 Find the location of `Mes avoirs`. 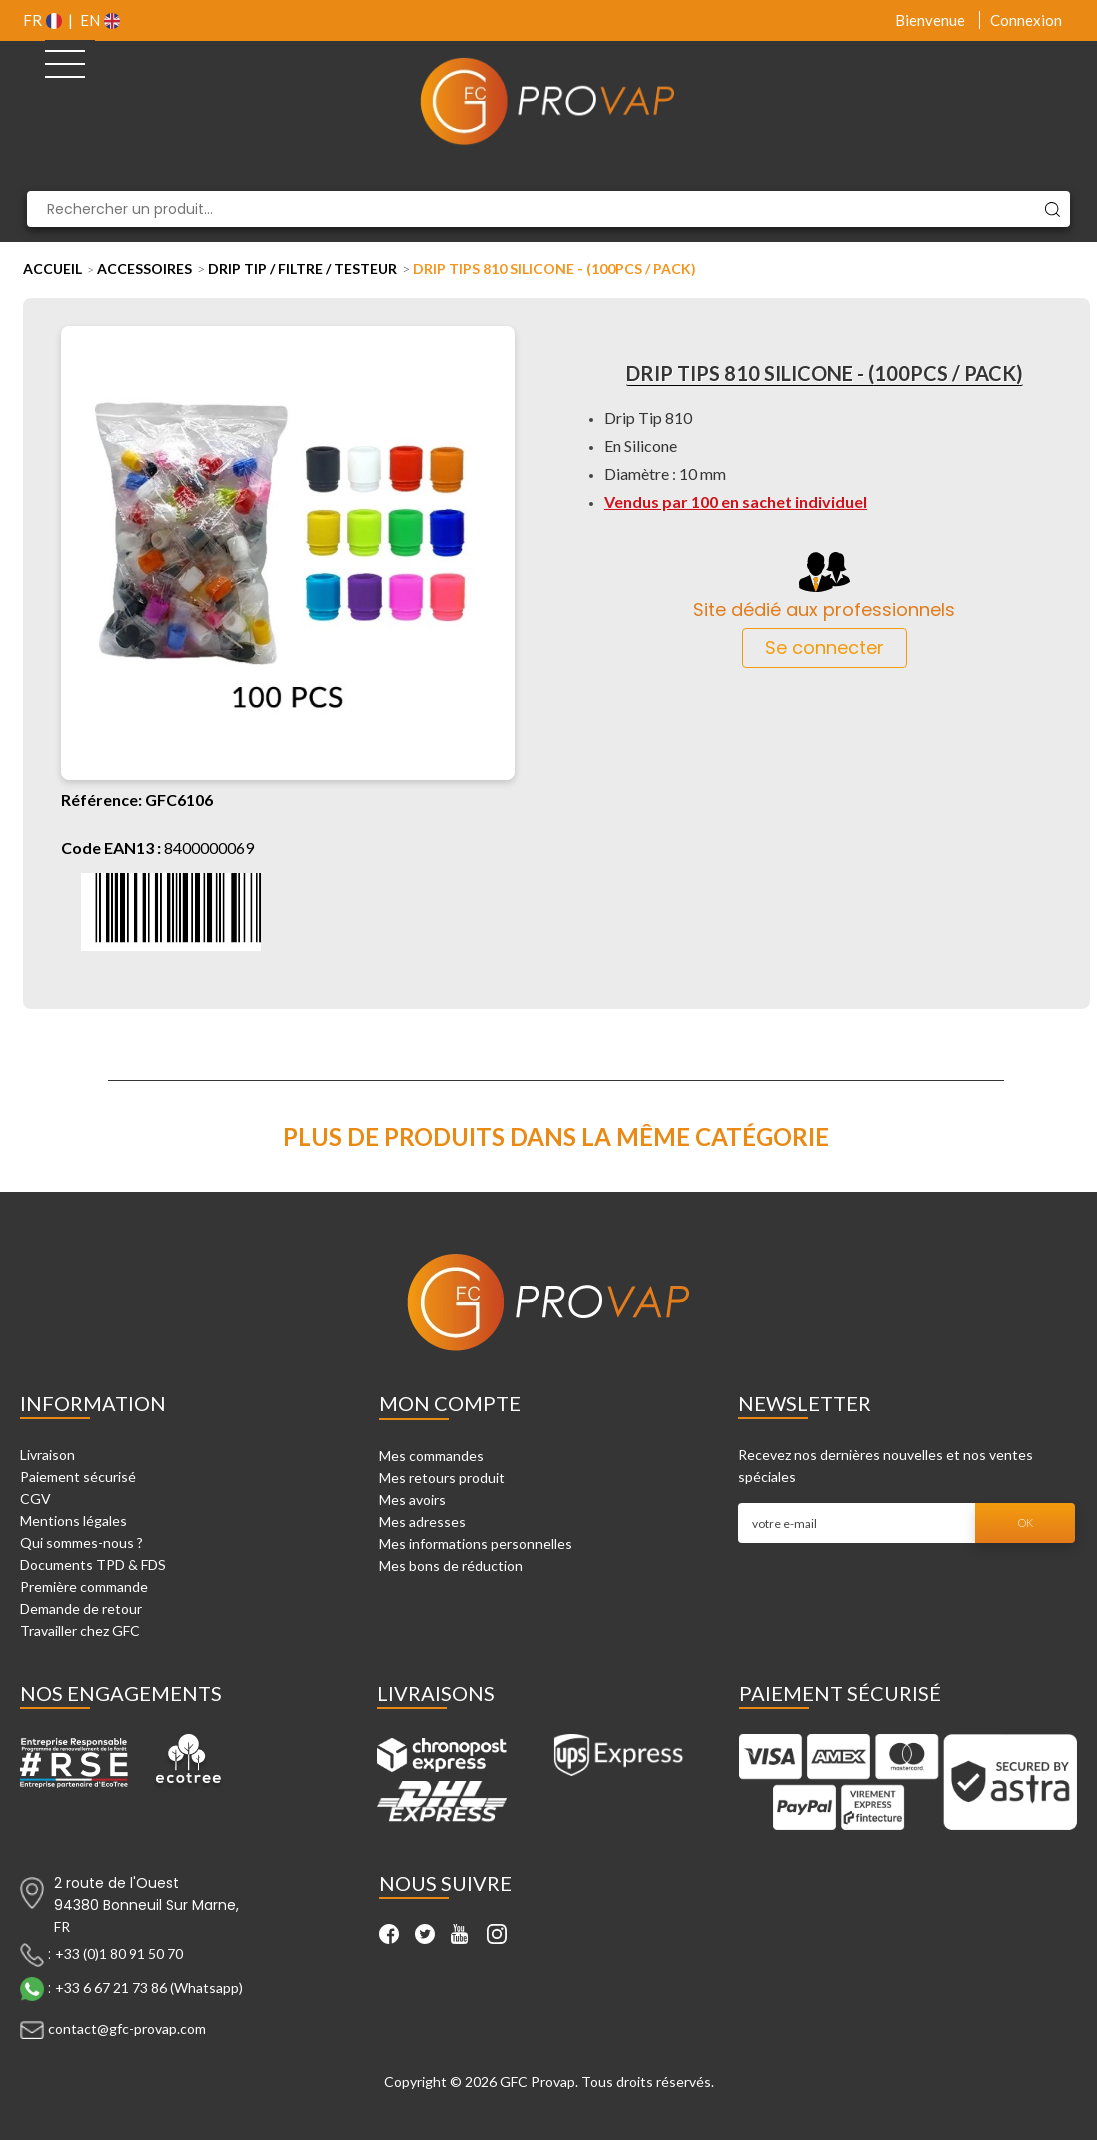

Mes avoirs is located at coordinates (412, 1499).